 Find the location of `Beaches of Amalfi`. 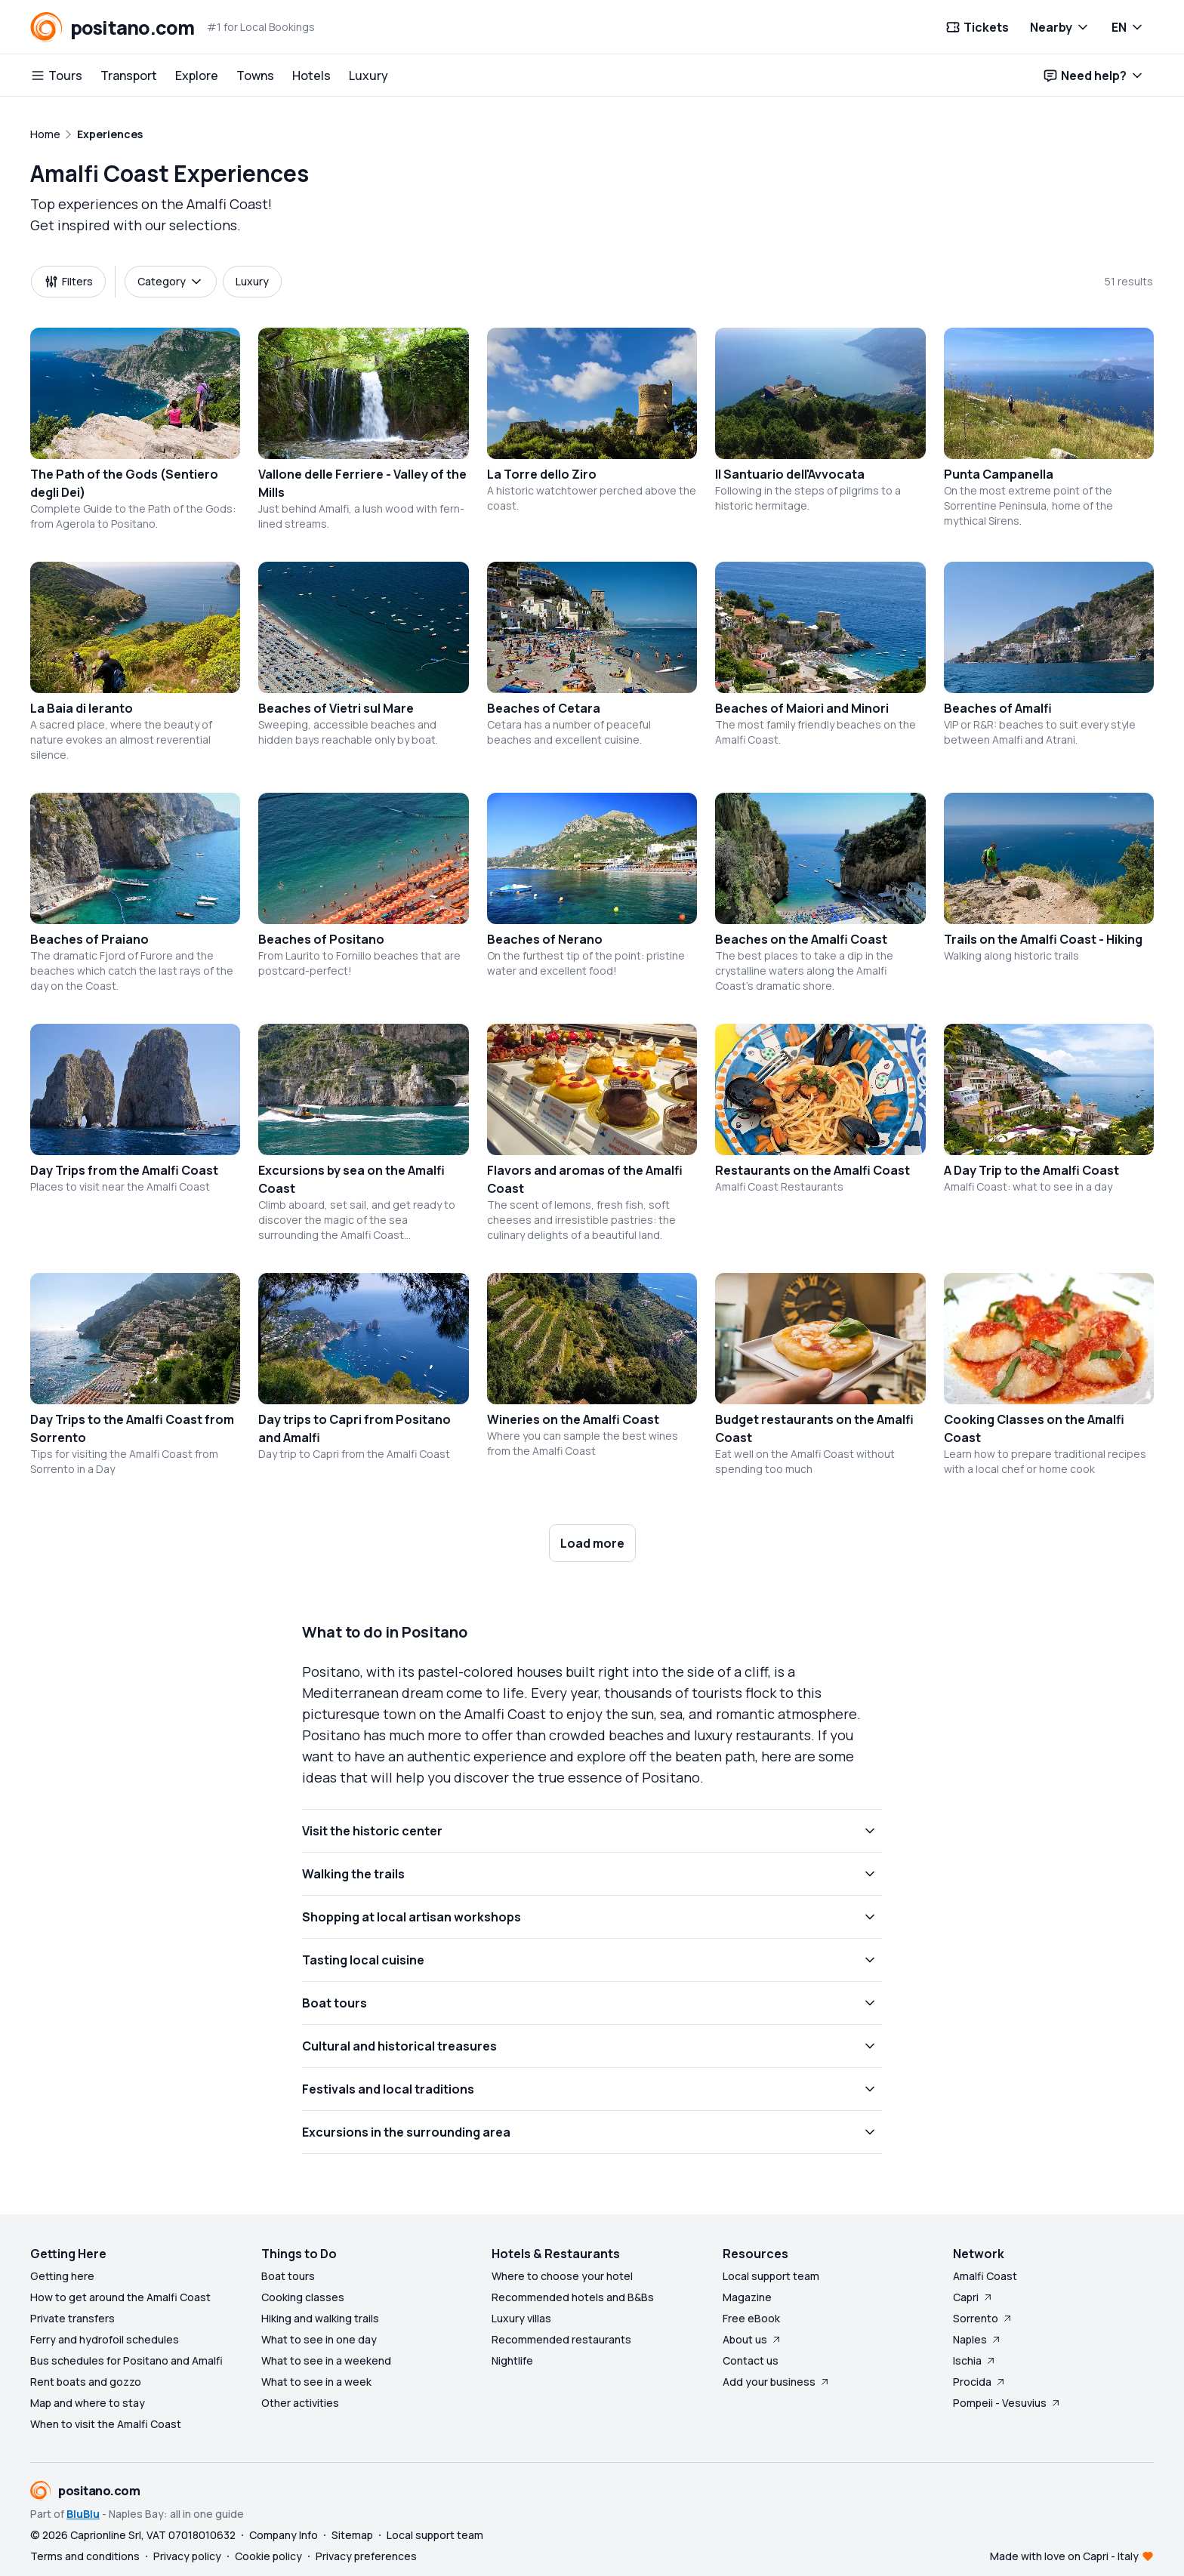

Beaches of Amalfi is located at coordinates (998, 708).